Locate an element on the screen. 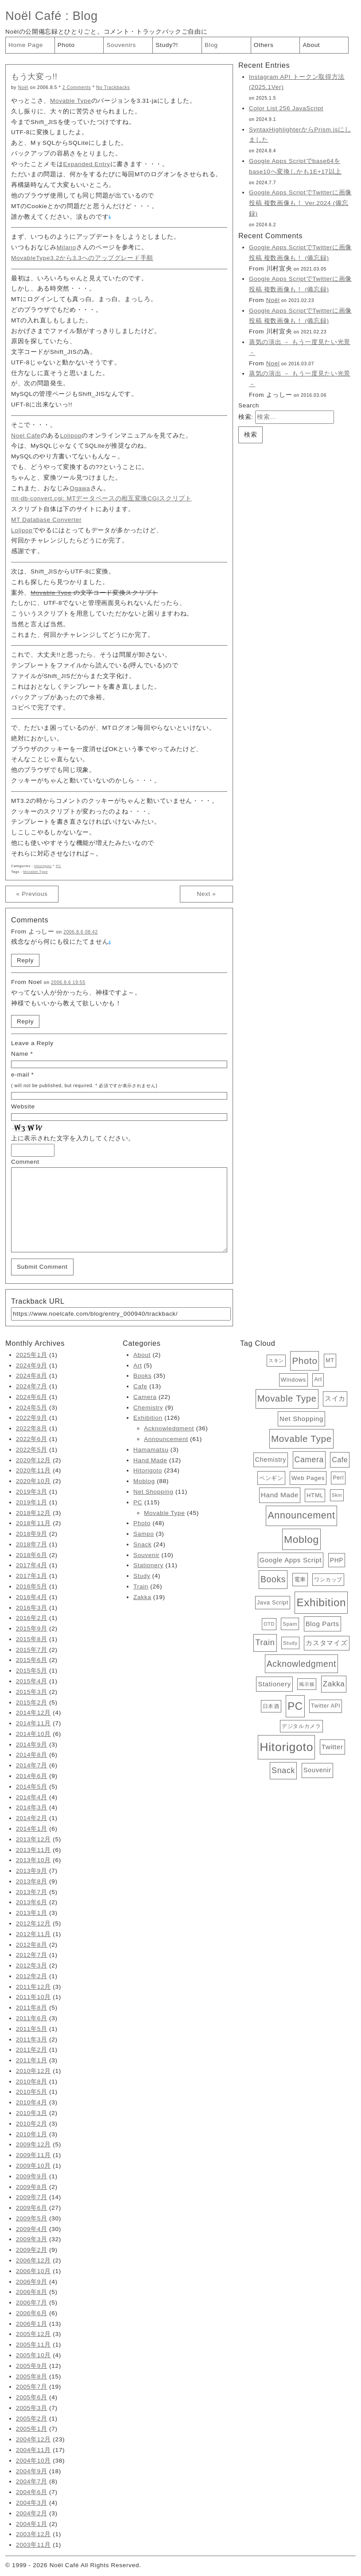 Image resolution: width=361 pixels, height=2576 pixels. Souvenir [Souvenir (10個の項目)] is located at coordinates (317, 1770).